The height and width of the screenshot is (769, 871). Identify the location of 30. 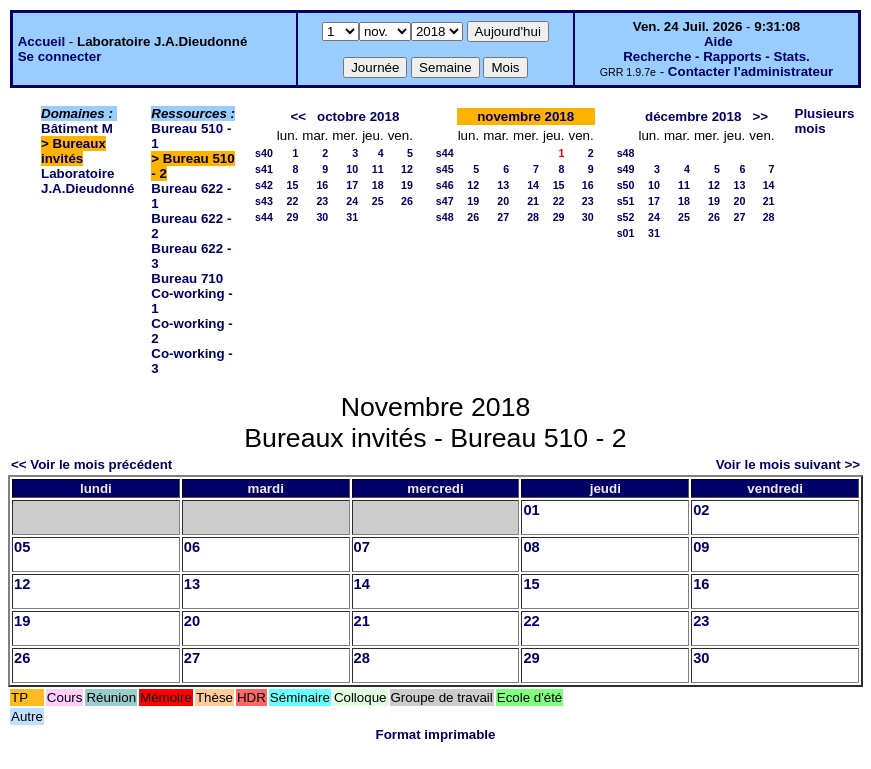
(322, 217).